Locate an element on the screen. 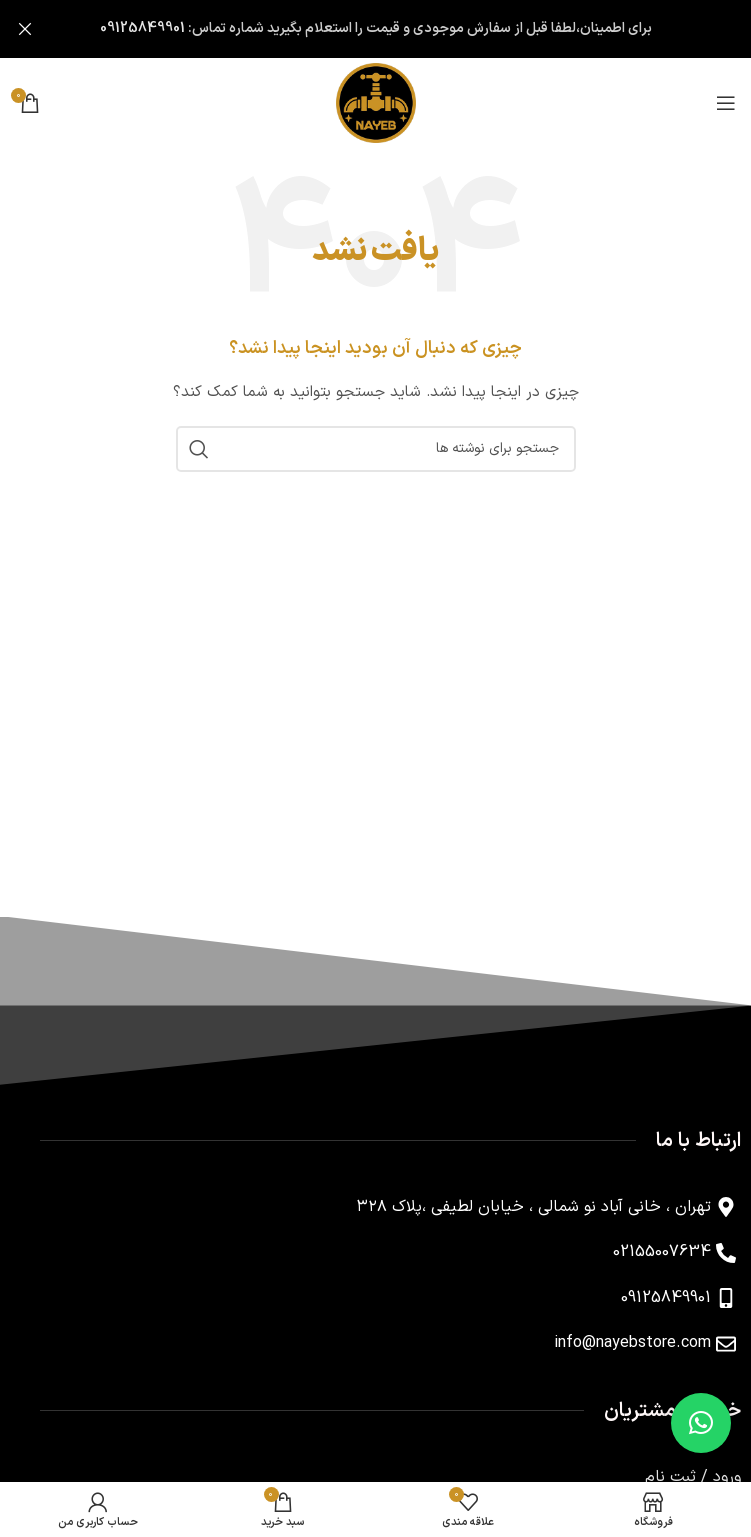 The image size is (751, 1537). [جستجو] is located at coordinates (376, 449).